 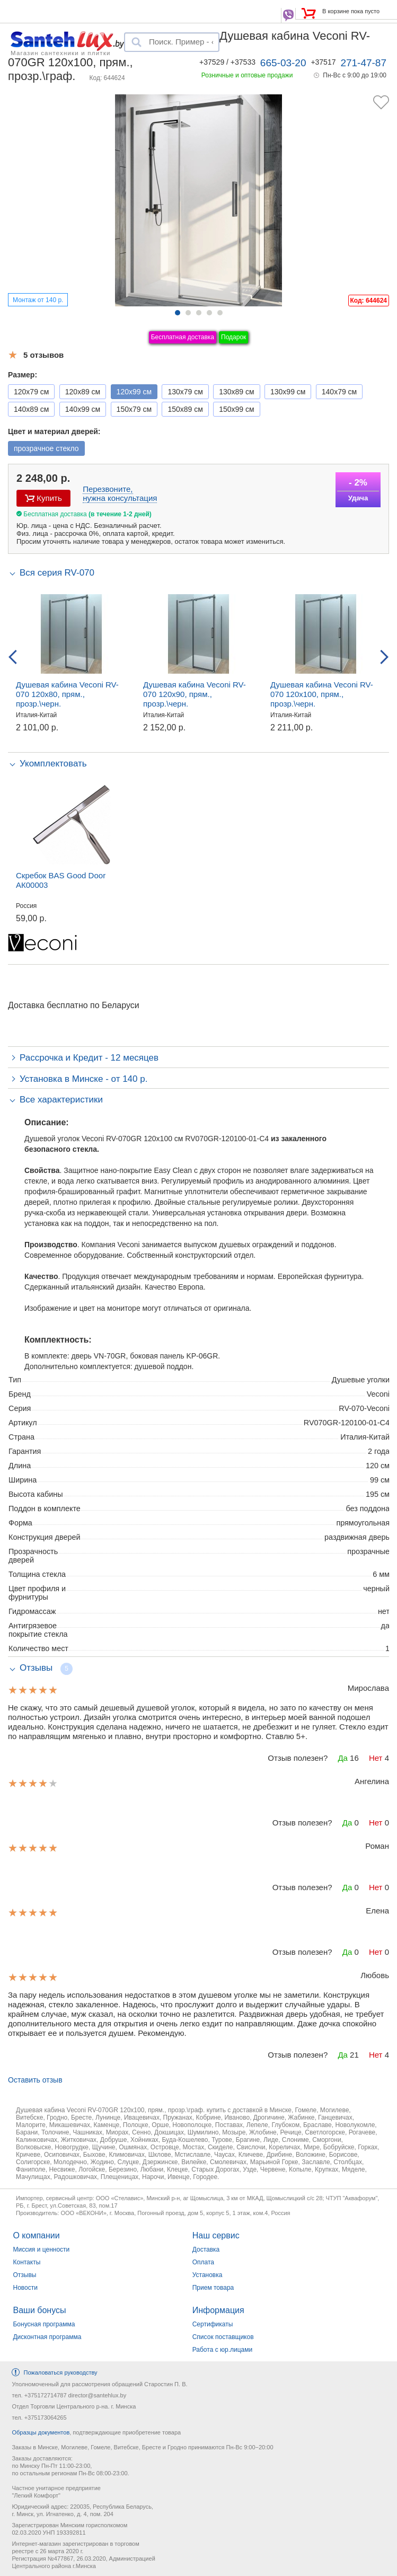 What do you see at coordinates (36, 2235) in the screenshot?
I see `О компании` at bounding box center [36, 2235].